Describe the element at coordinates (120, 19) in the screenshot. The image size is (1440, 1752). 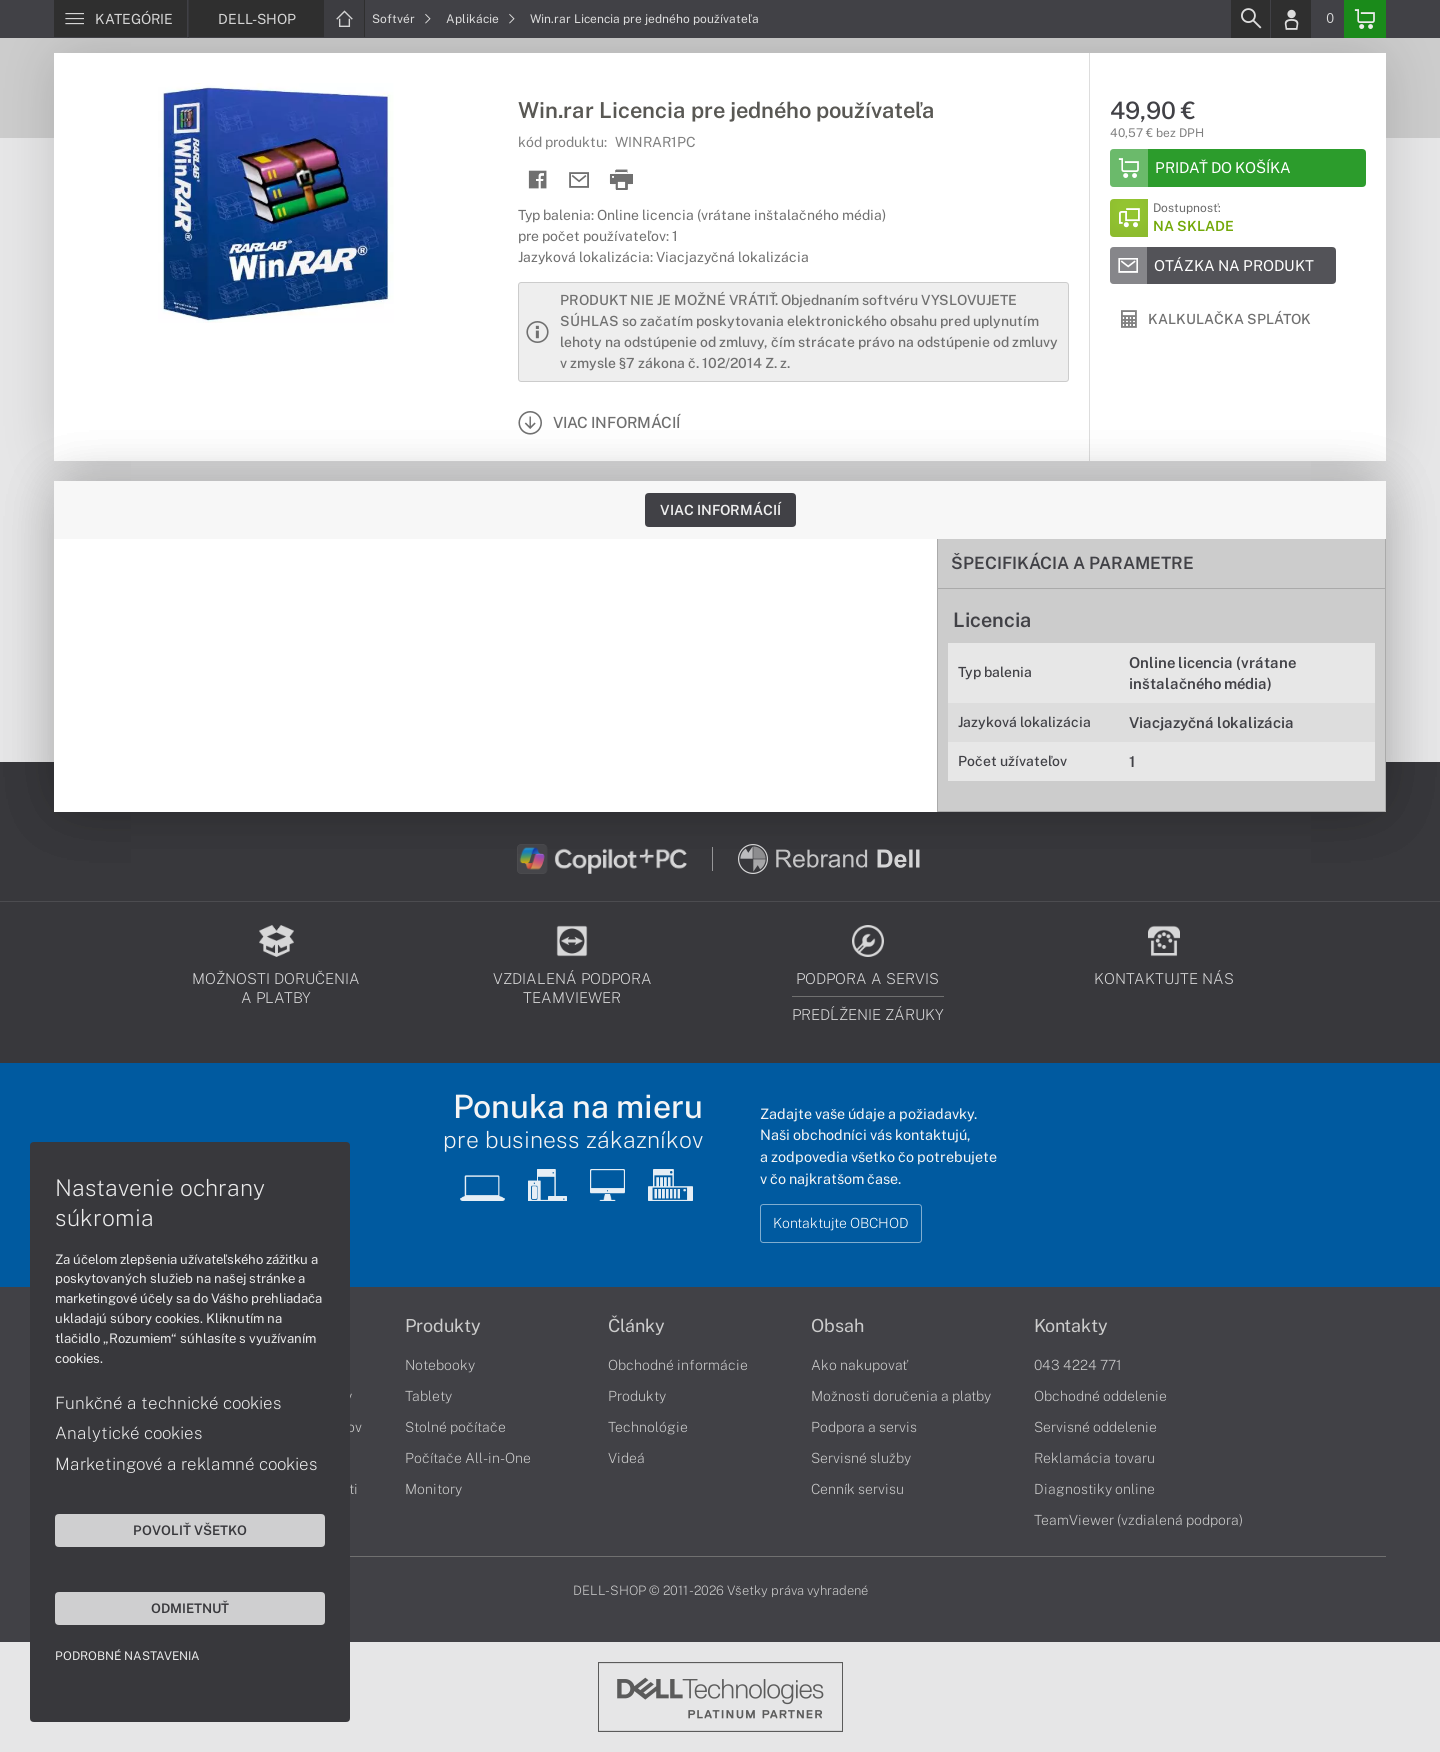
I see `[Menu]` at that location.